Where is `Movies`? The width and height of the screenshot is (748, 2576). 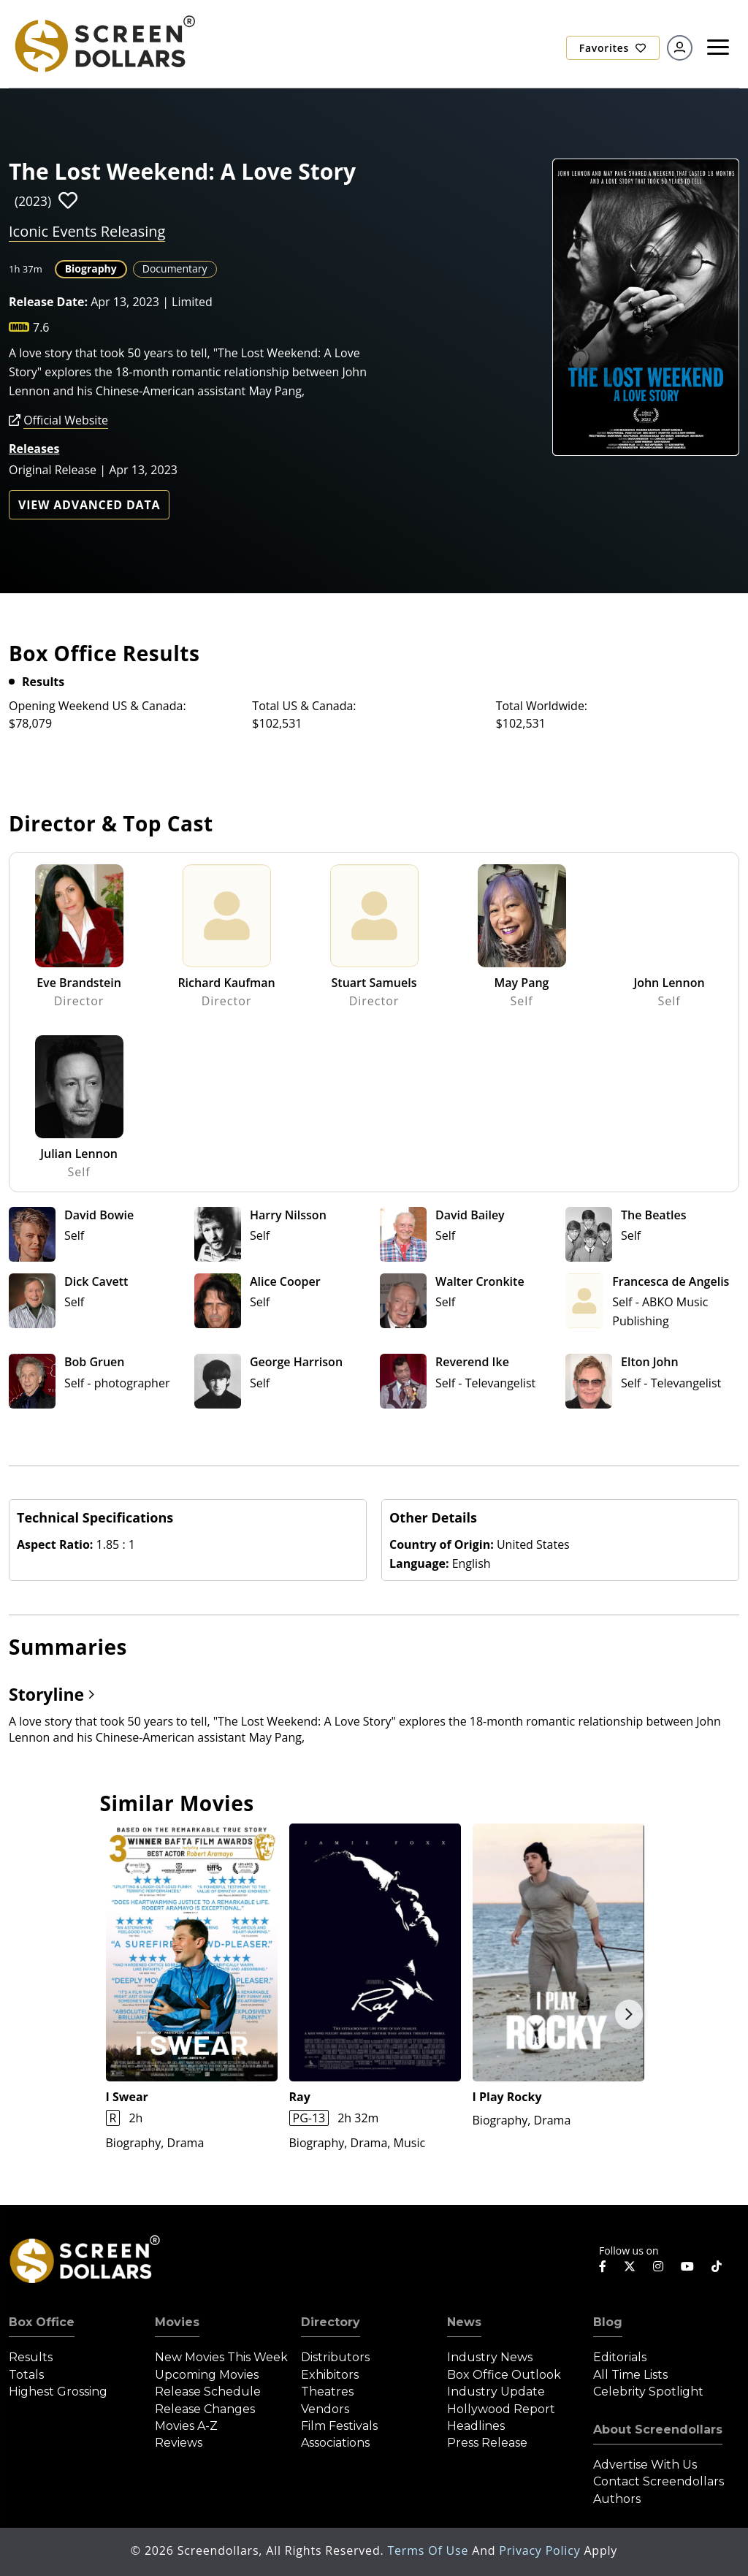
Movies is located at coordinates (177, 2322).